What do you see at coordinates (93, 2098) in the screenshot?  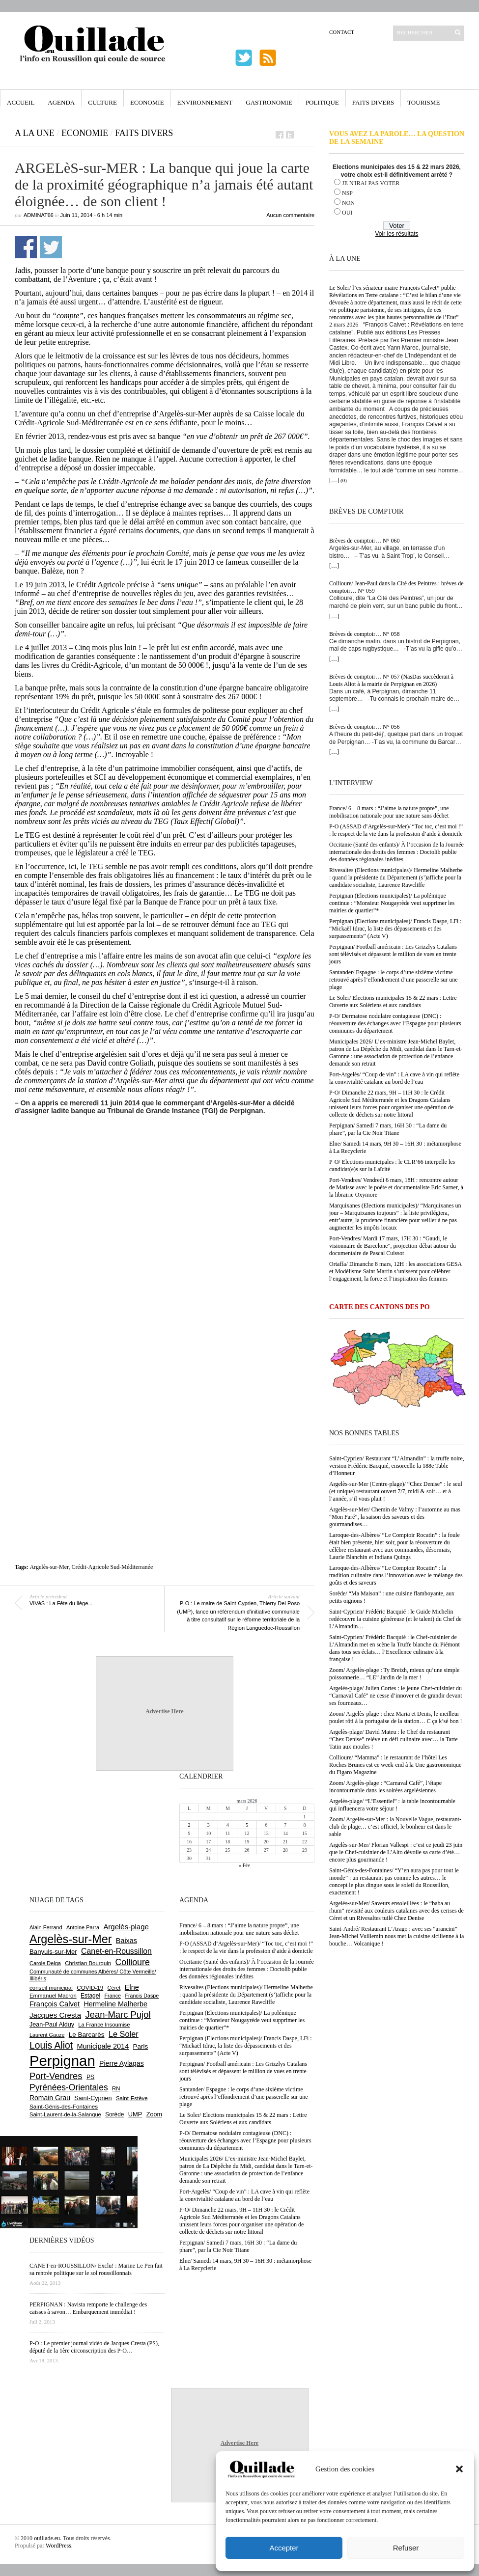 I see `Saint-Cyprien [Saint-Cyprien (751 éléments)]` at bounding box center [93, 2098].